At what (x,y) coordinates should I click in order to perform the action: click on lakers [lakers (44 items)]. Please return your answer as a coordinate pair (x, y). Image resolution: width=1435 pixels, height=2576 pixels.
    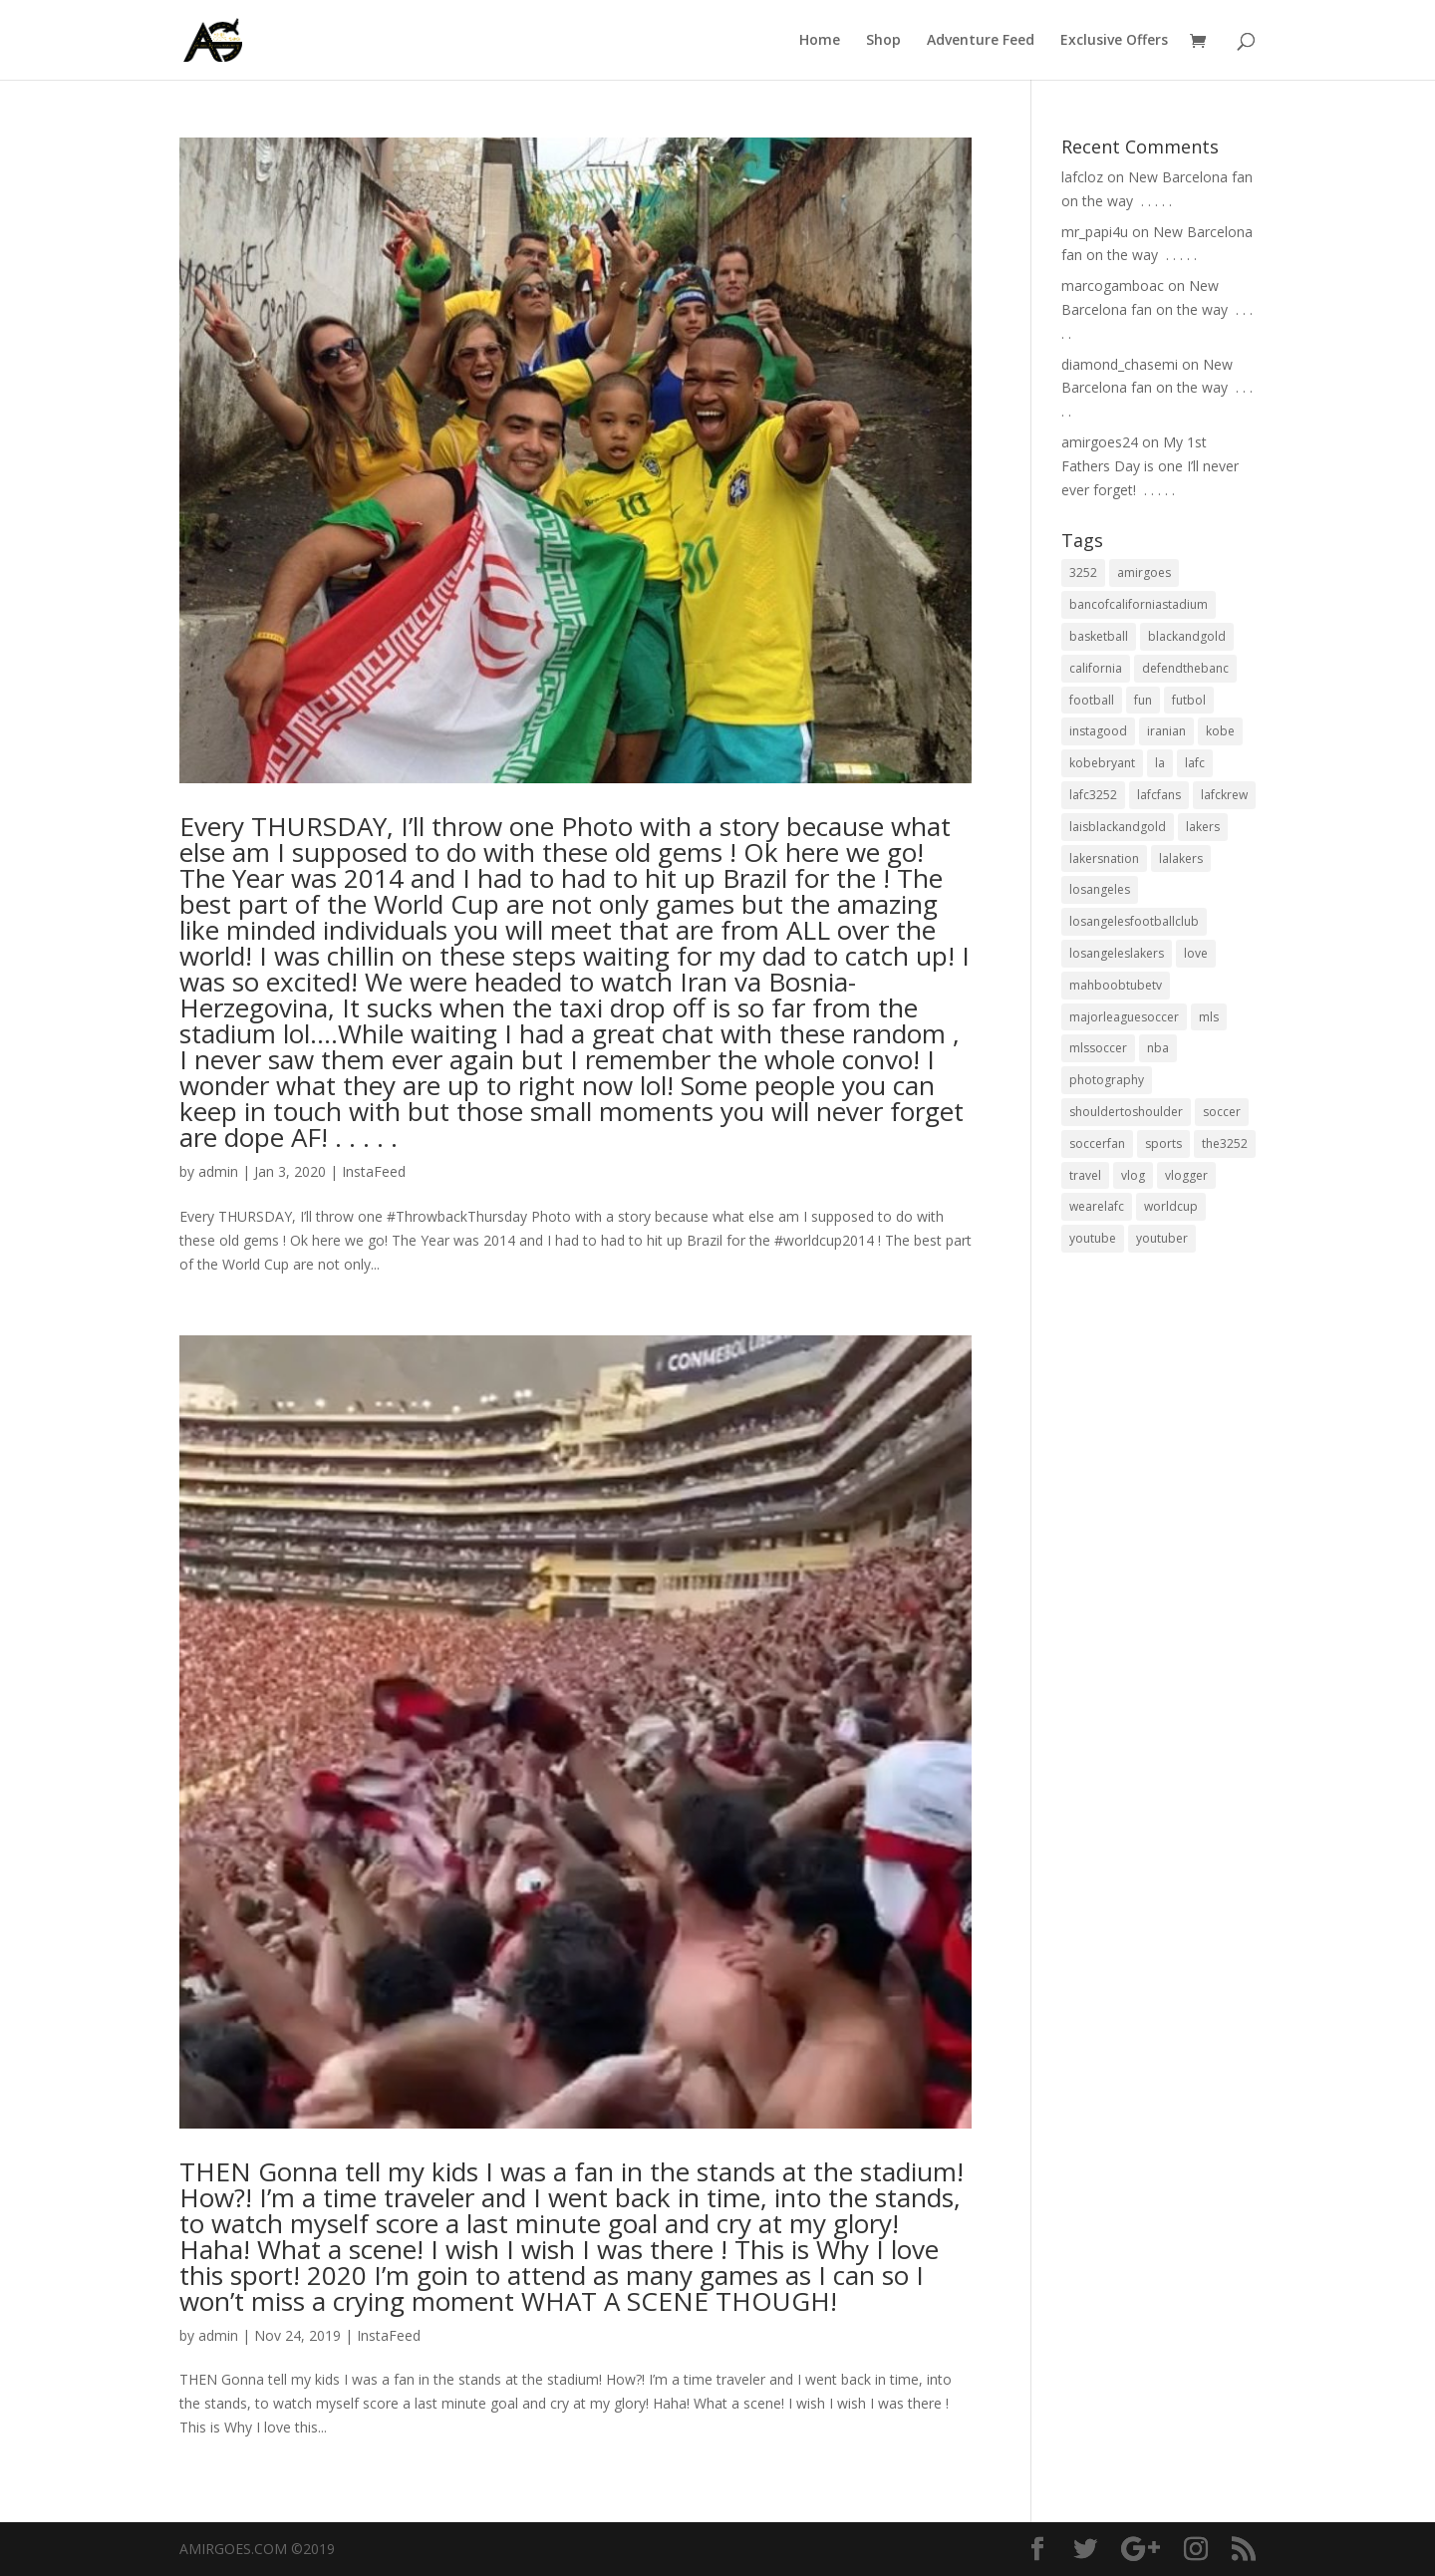
    Looking at the image, I should click on (1203, 826).